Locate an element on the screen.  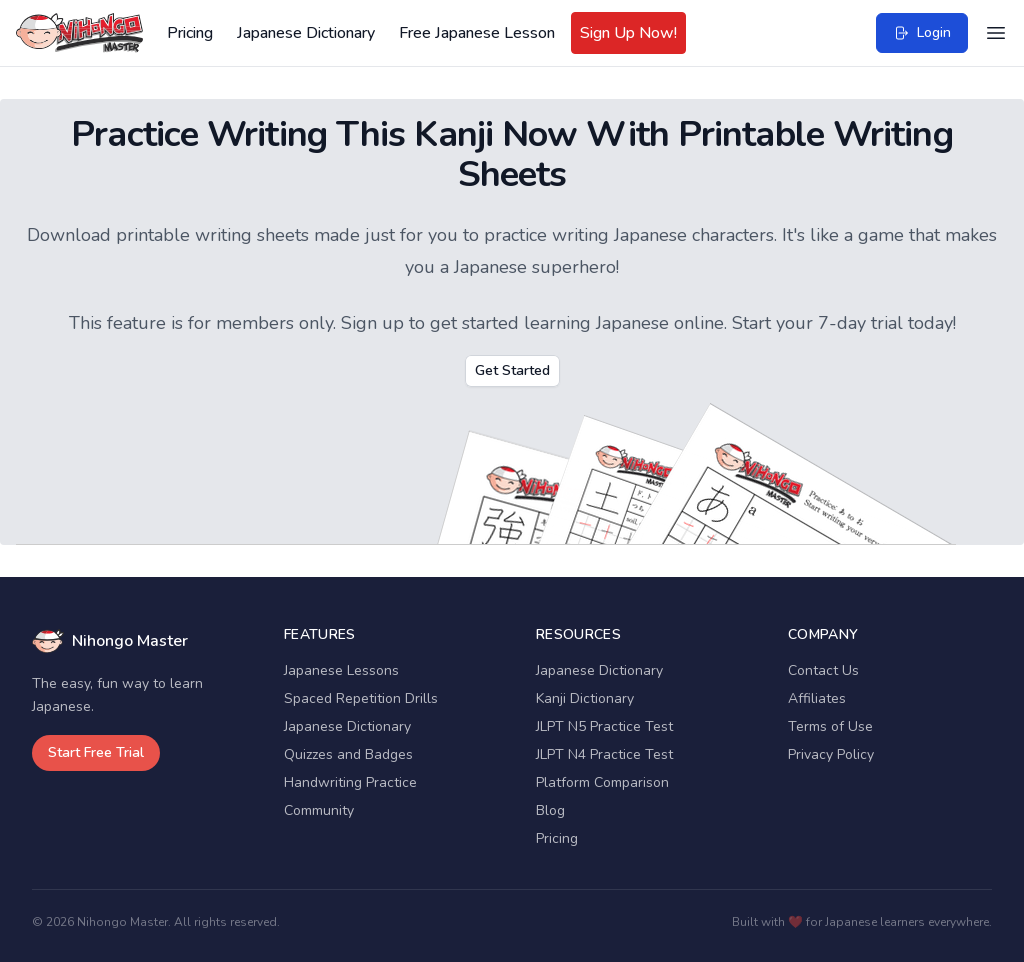
Japanese Lessons is located at coordinates (341, 670).